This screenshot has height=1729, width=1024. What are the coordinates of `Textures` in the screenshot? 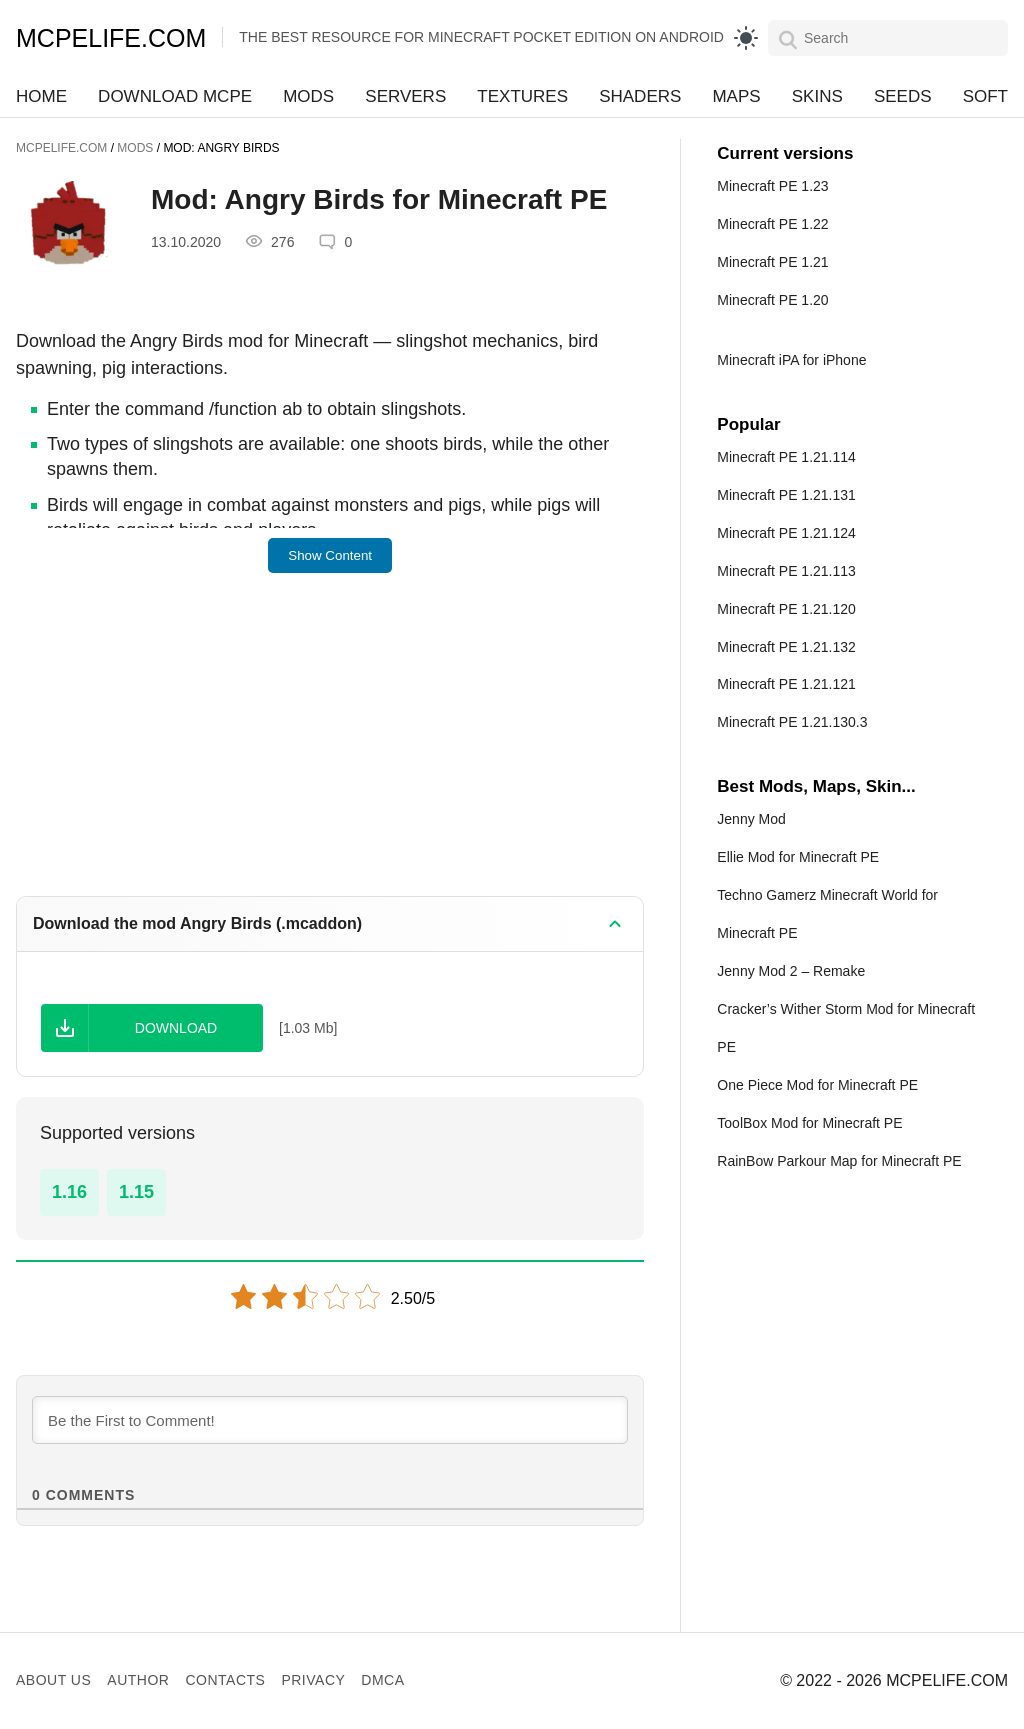 It's located at (522, 96).